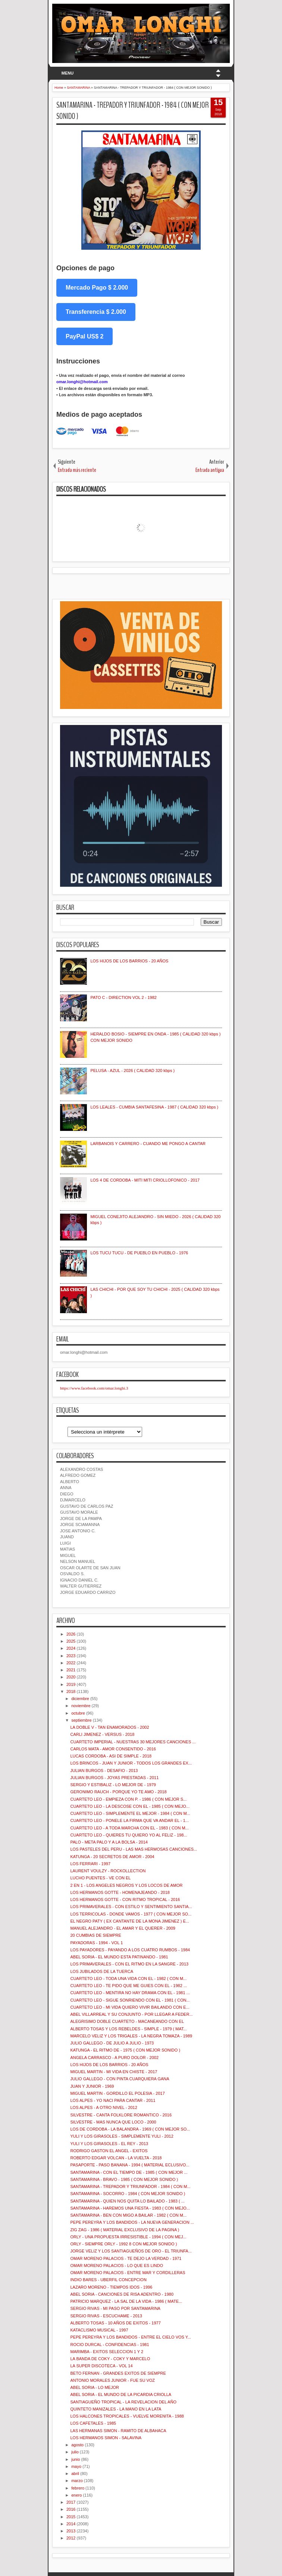 The height and width of the screenshot is (2576, 282). Describe the element at coordinates (113, 1784) in the screenshot. I see `SERGIO Y ESTIBALIZ - LO MEJOR DE - 1979` at that location.